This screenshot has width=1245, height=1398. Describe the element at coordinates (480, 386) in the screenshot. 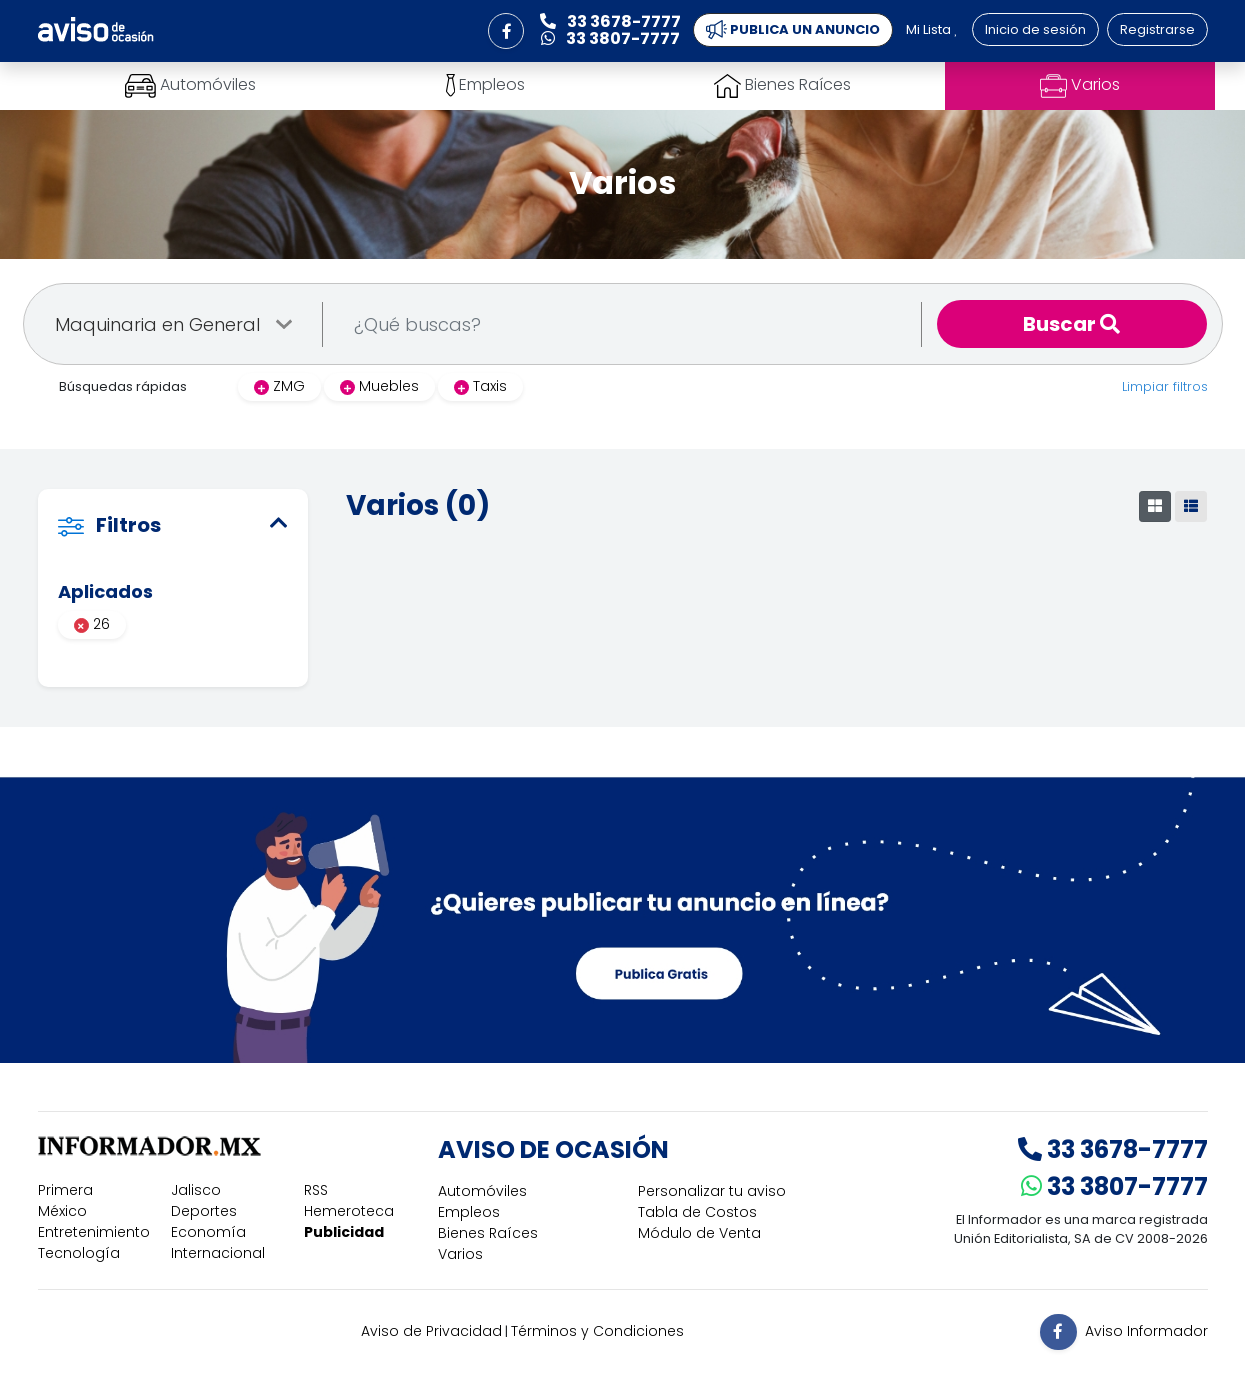

I see `Taxis` at that location.